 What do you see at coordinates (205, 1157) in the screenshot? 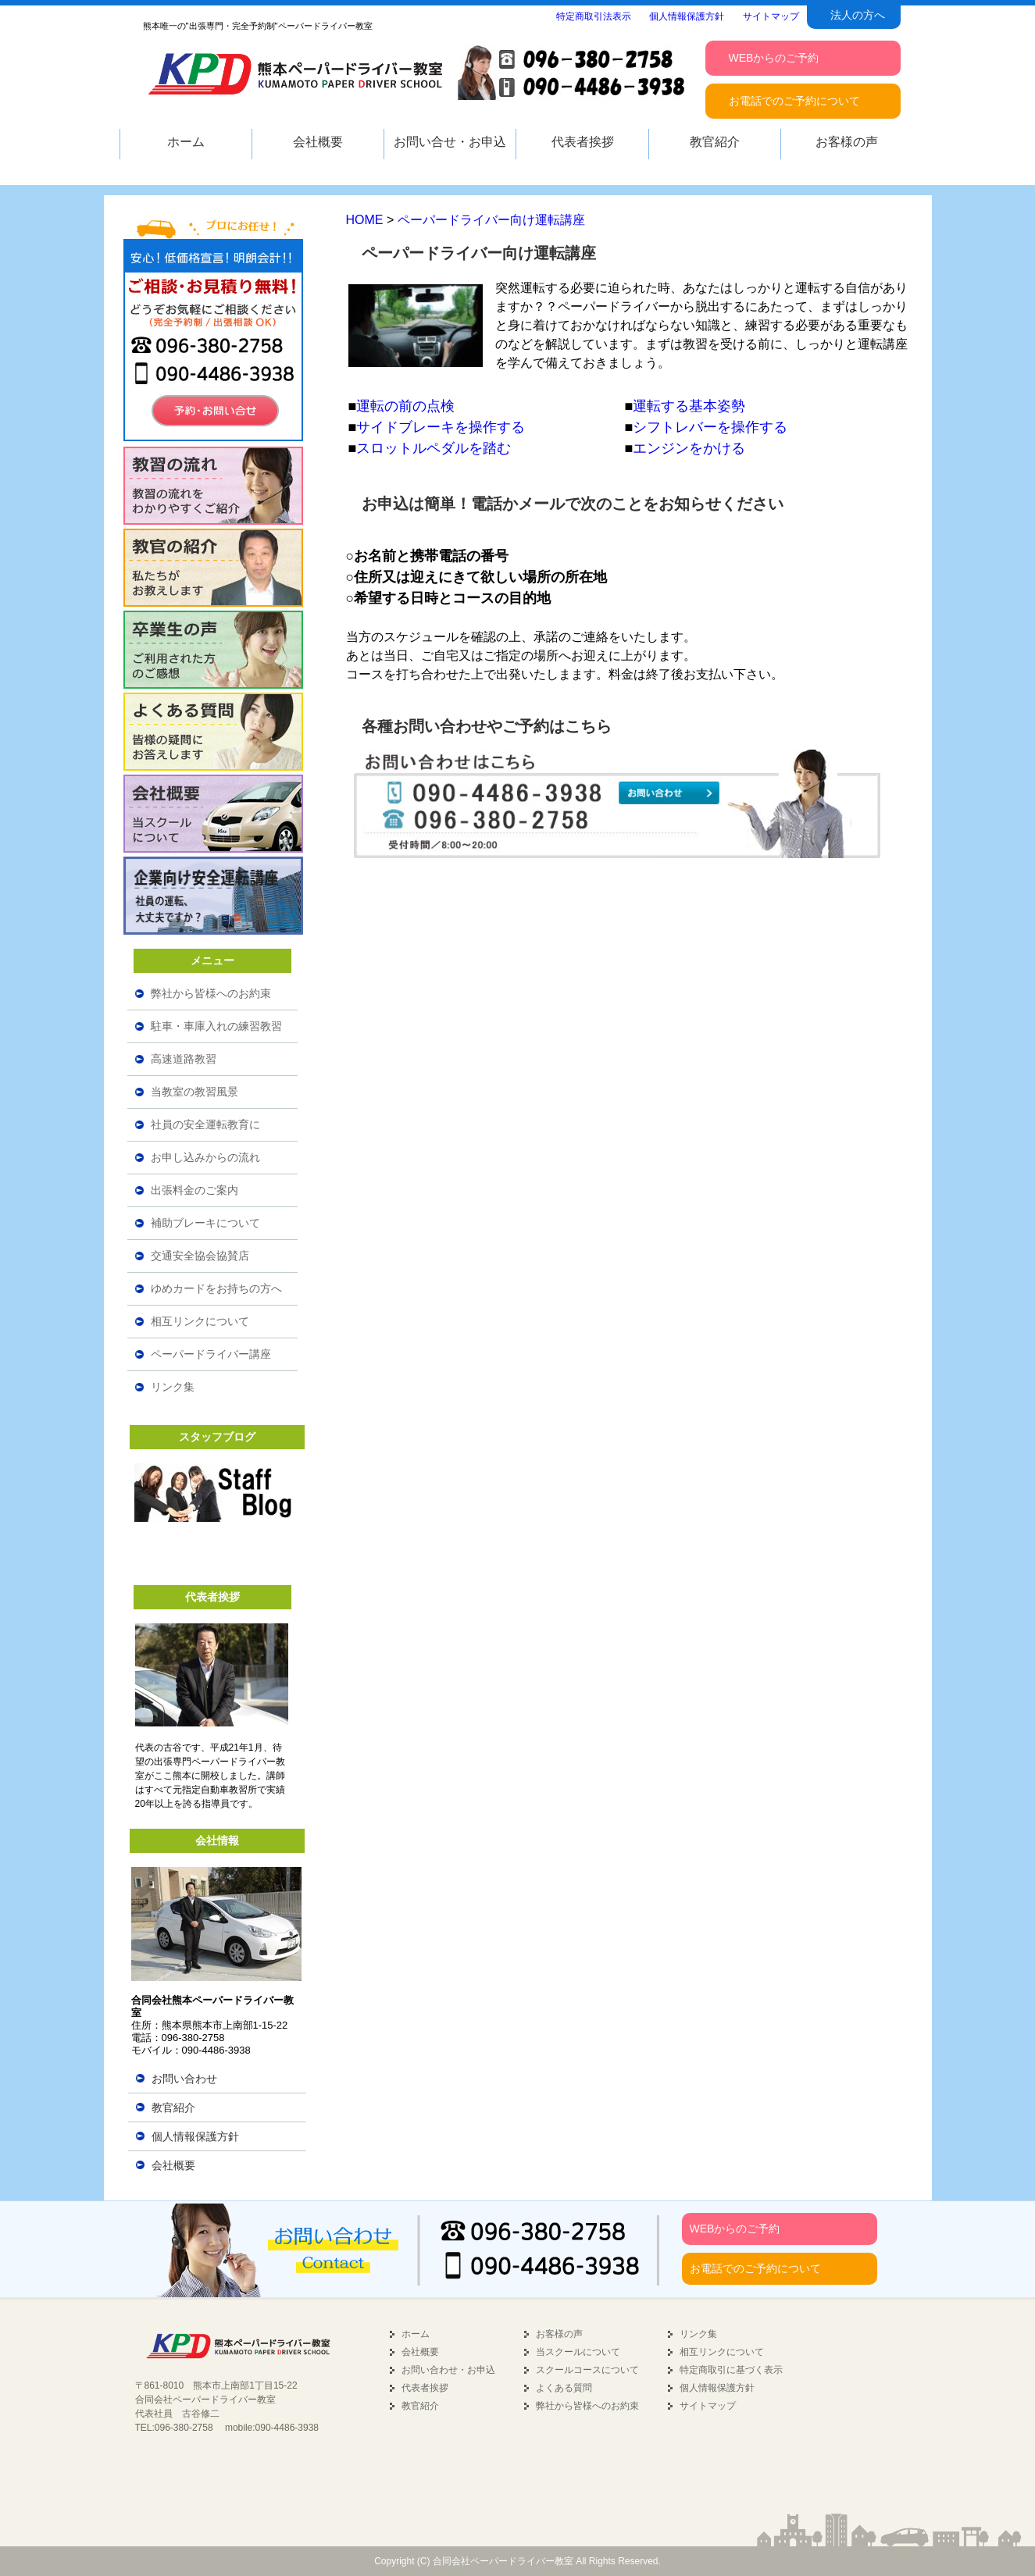
I see `お申し込みからの流れ` at bounding box center [205, 1157].